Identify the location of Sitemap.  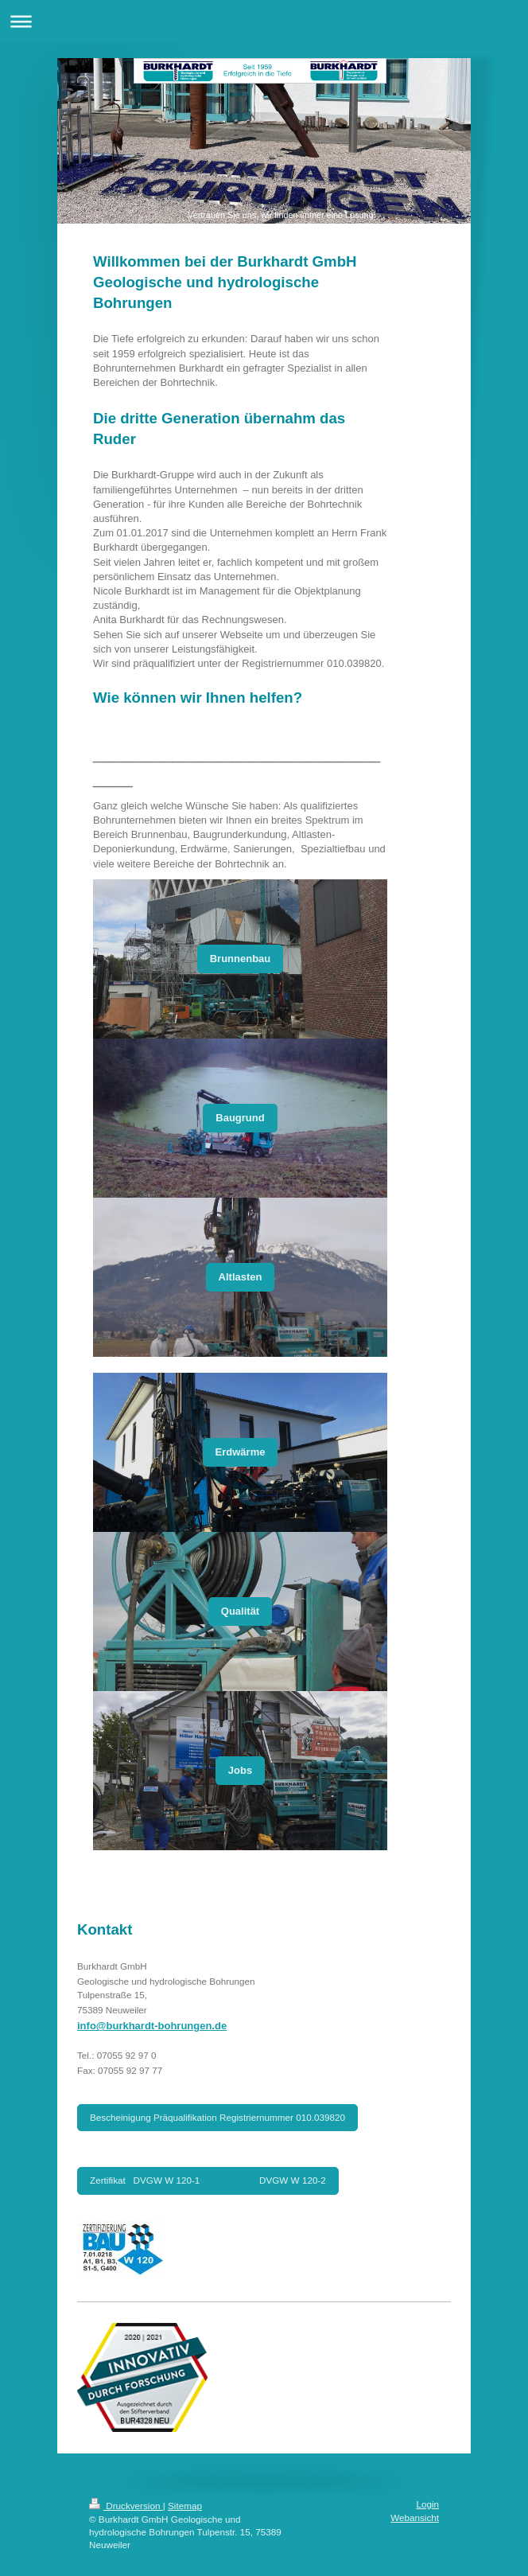
(185, 2505).